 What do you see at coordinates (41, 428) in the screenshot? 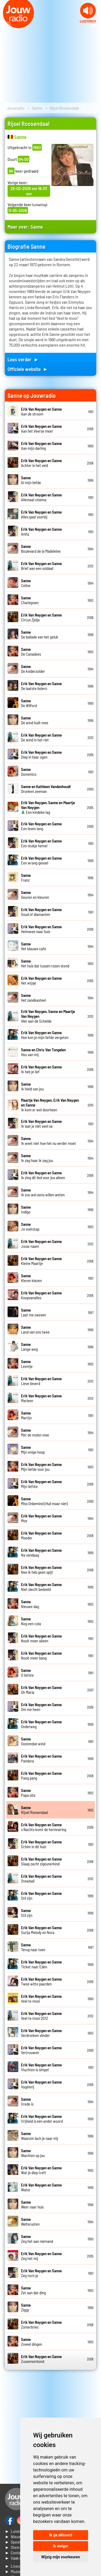
I see `Aan het Veerse meer` at bounding box center [41, 428].